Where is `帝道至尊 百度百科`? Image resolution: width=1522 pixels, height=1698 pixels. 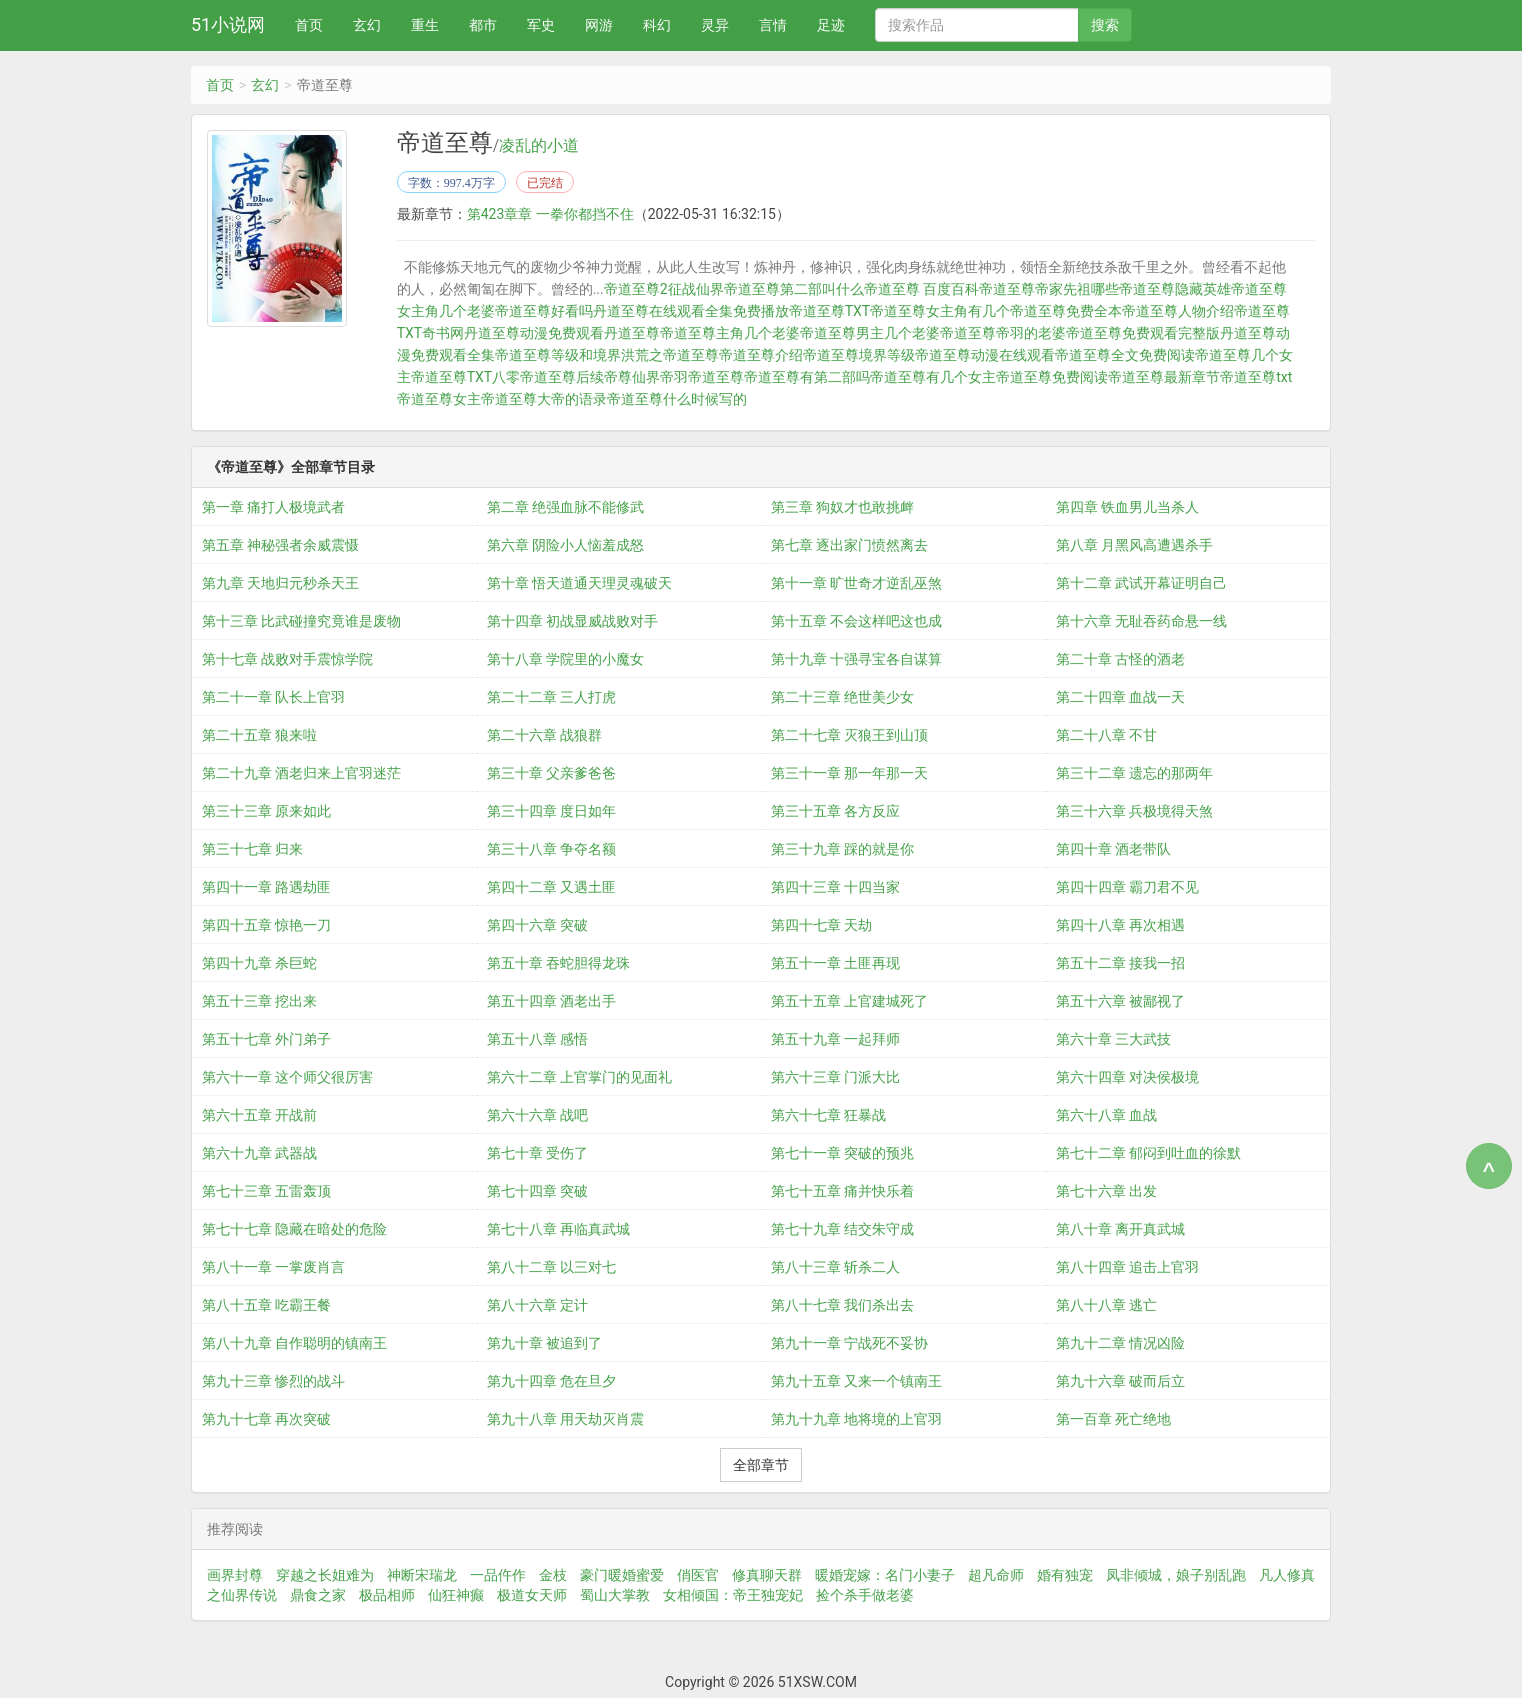 帝道至尊 百度百科 is located at coordinates (921, 289).